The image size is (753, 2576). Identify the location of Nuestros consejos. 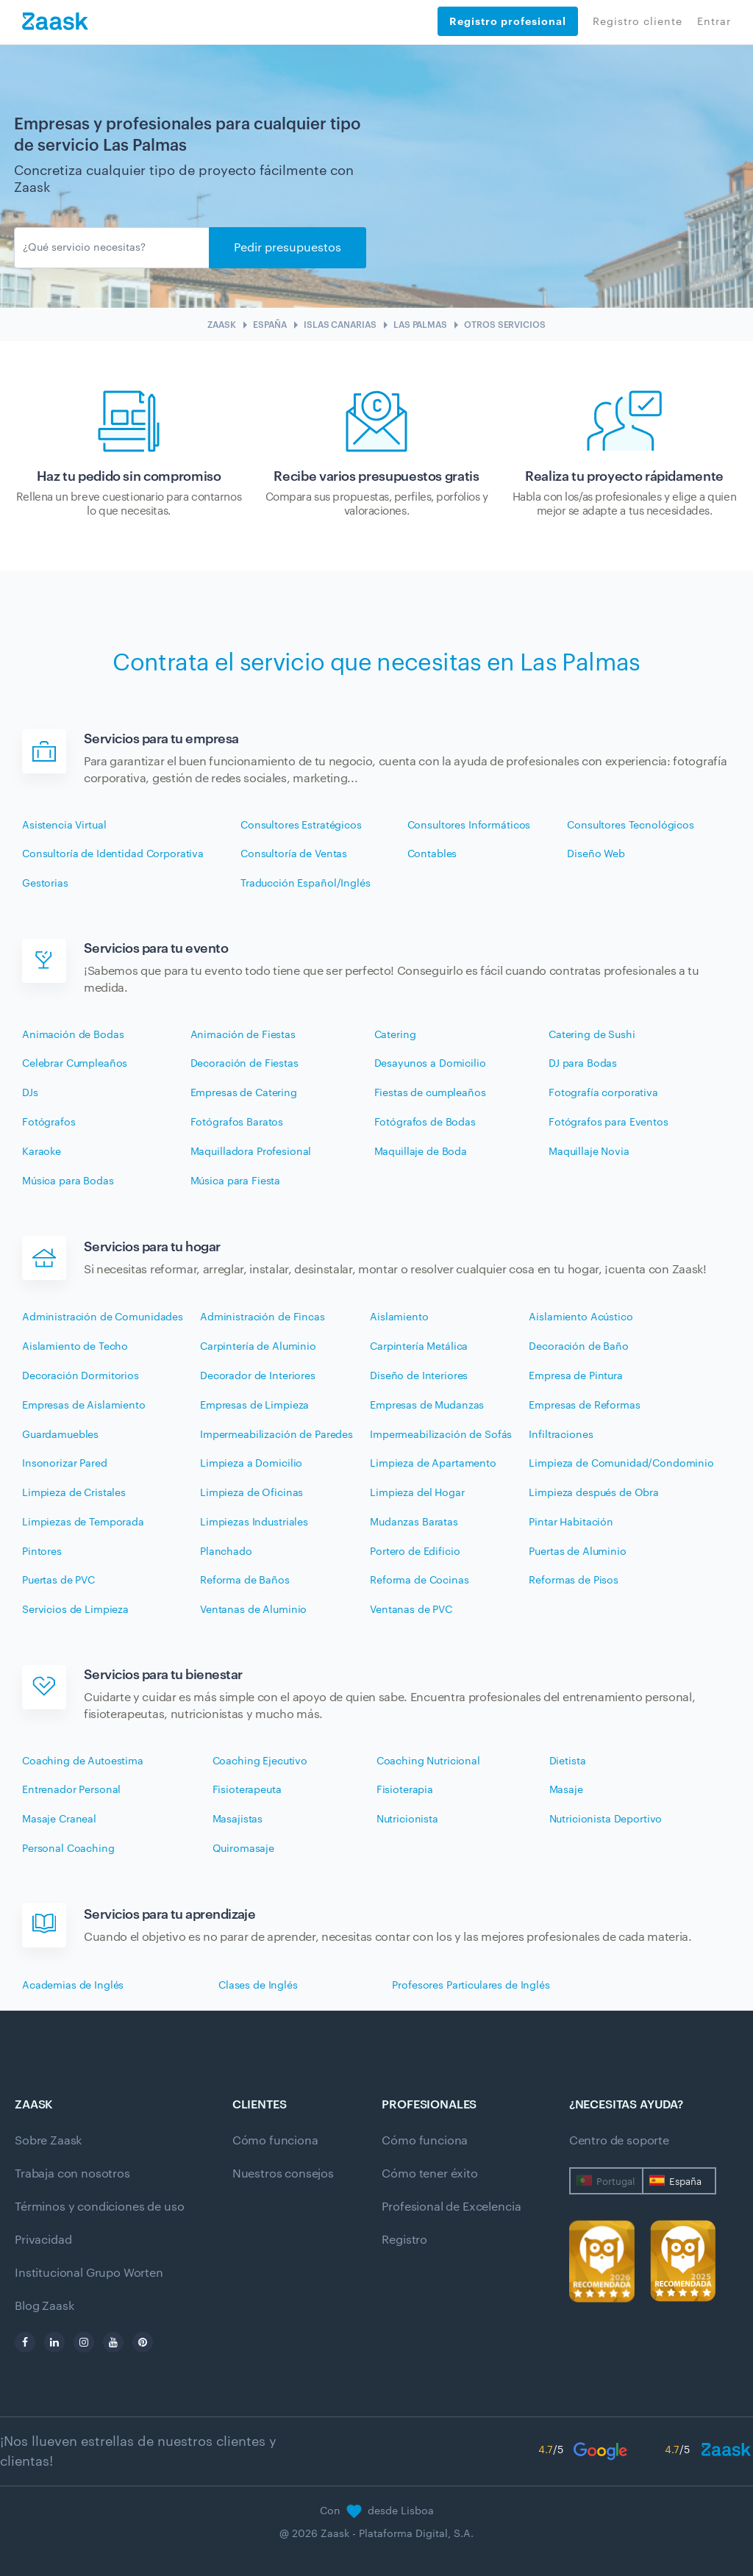
(283, 2174).